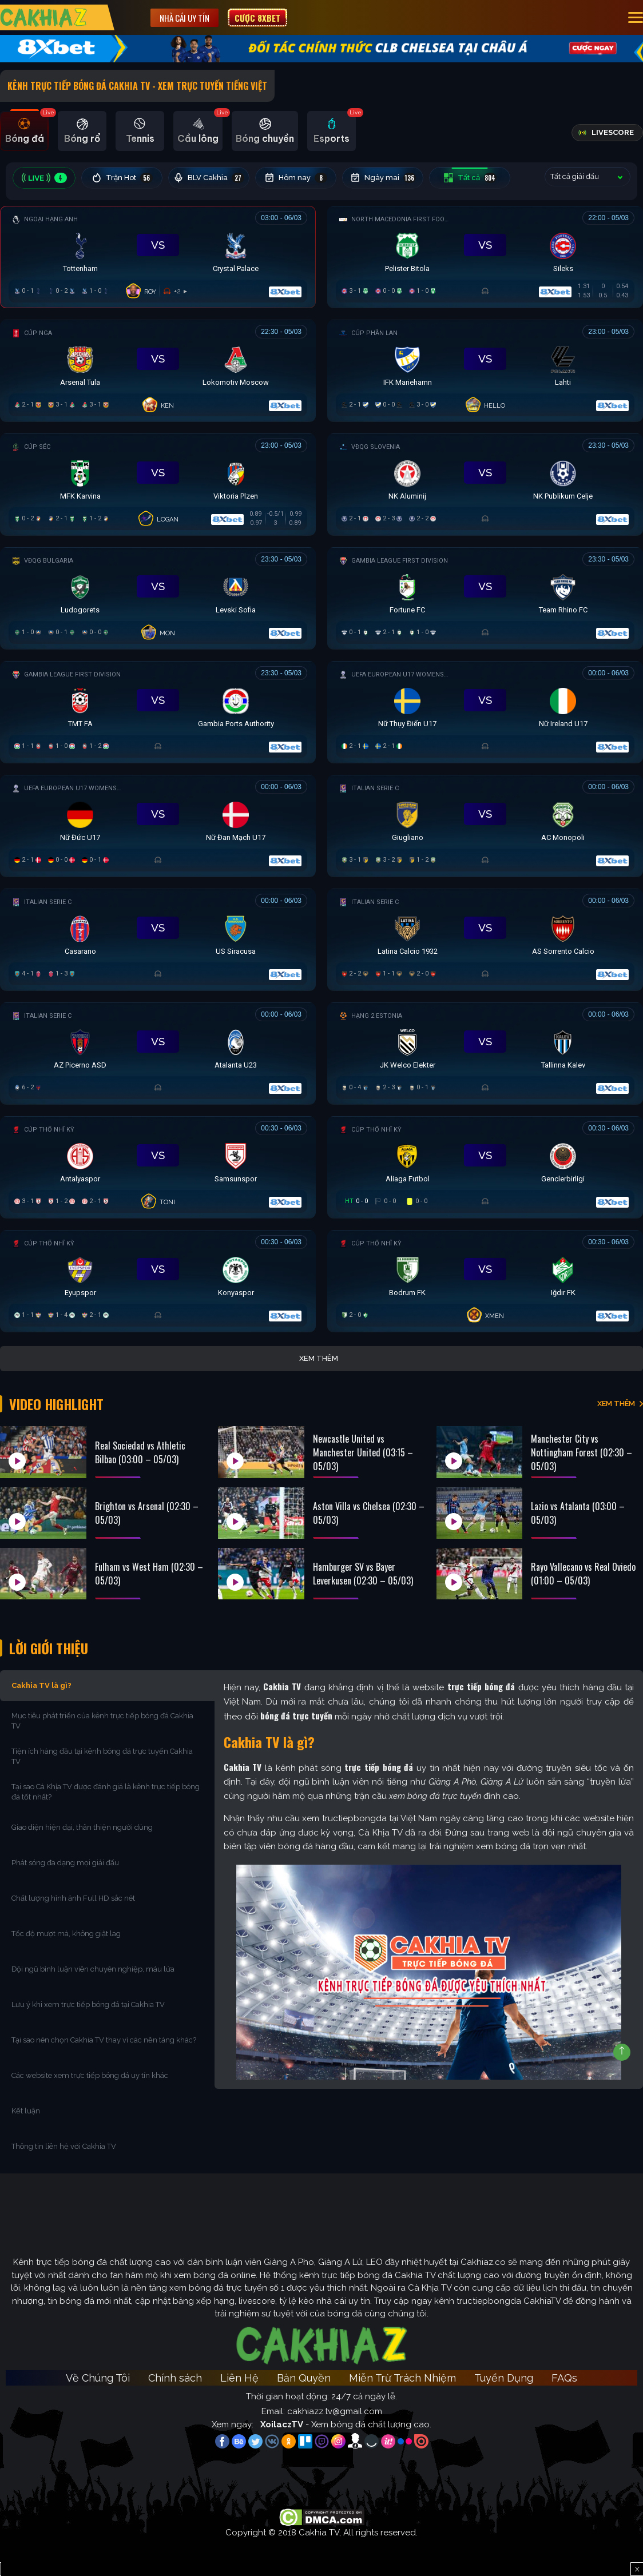 This screenshot has height=2576, width=643. What do you see at coordinates (88, 2004) in the screenshot?
I see `Lưu ý khi xem trực tiếp bóng đá tại Cakhia TV` at bounding box center [88, 2004].